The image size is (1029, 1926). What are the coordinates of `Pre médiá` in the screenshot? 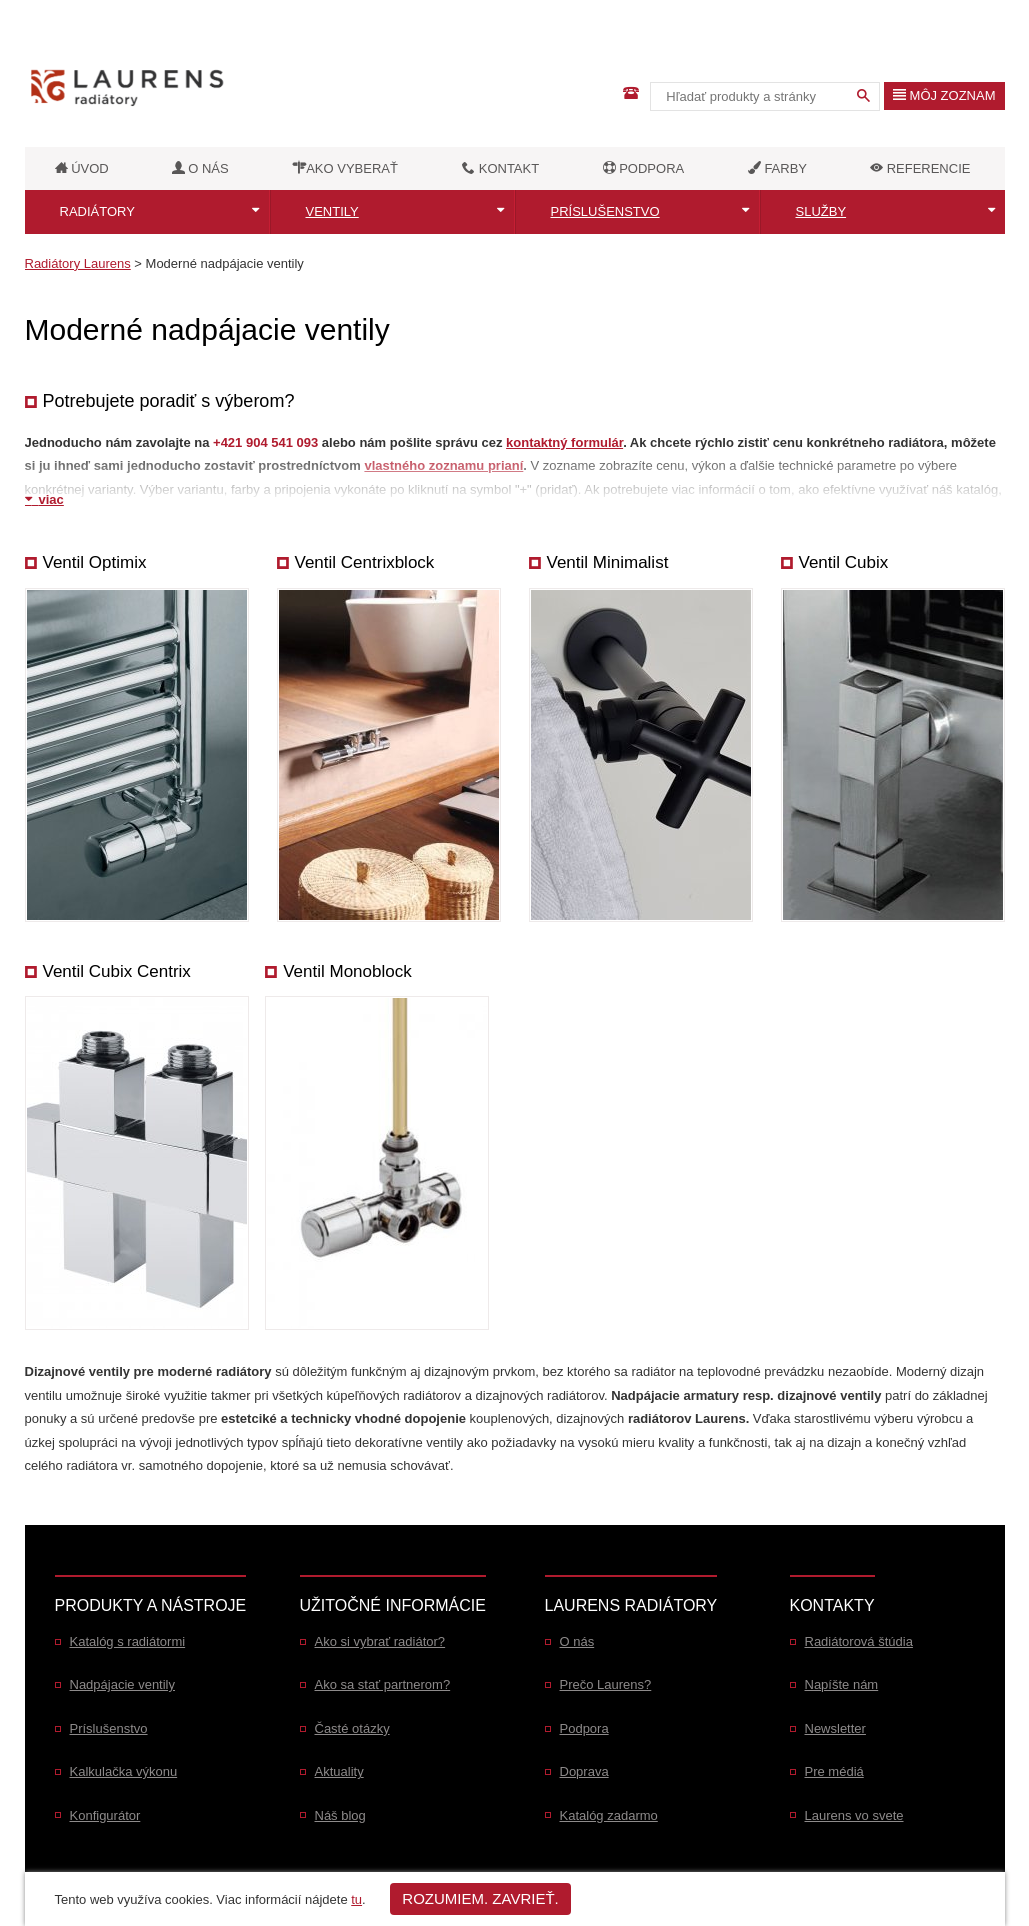 It's located at (834, 1771).